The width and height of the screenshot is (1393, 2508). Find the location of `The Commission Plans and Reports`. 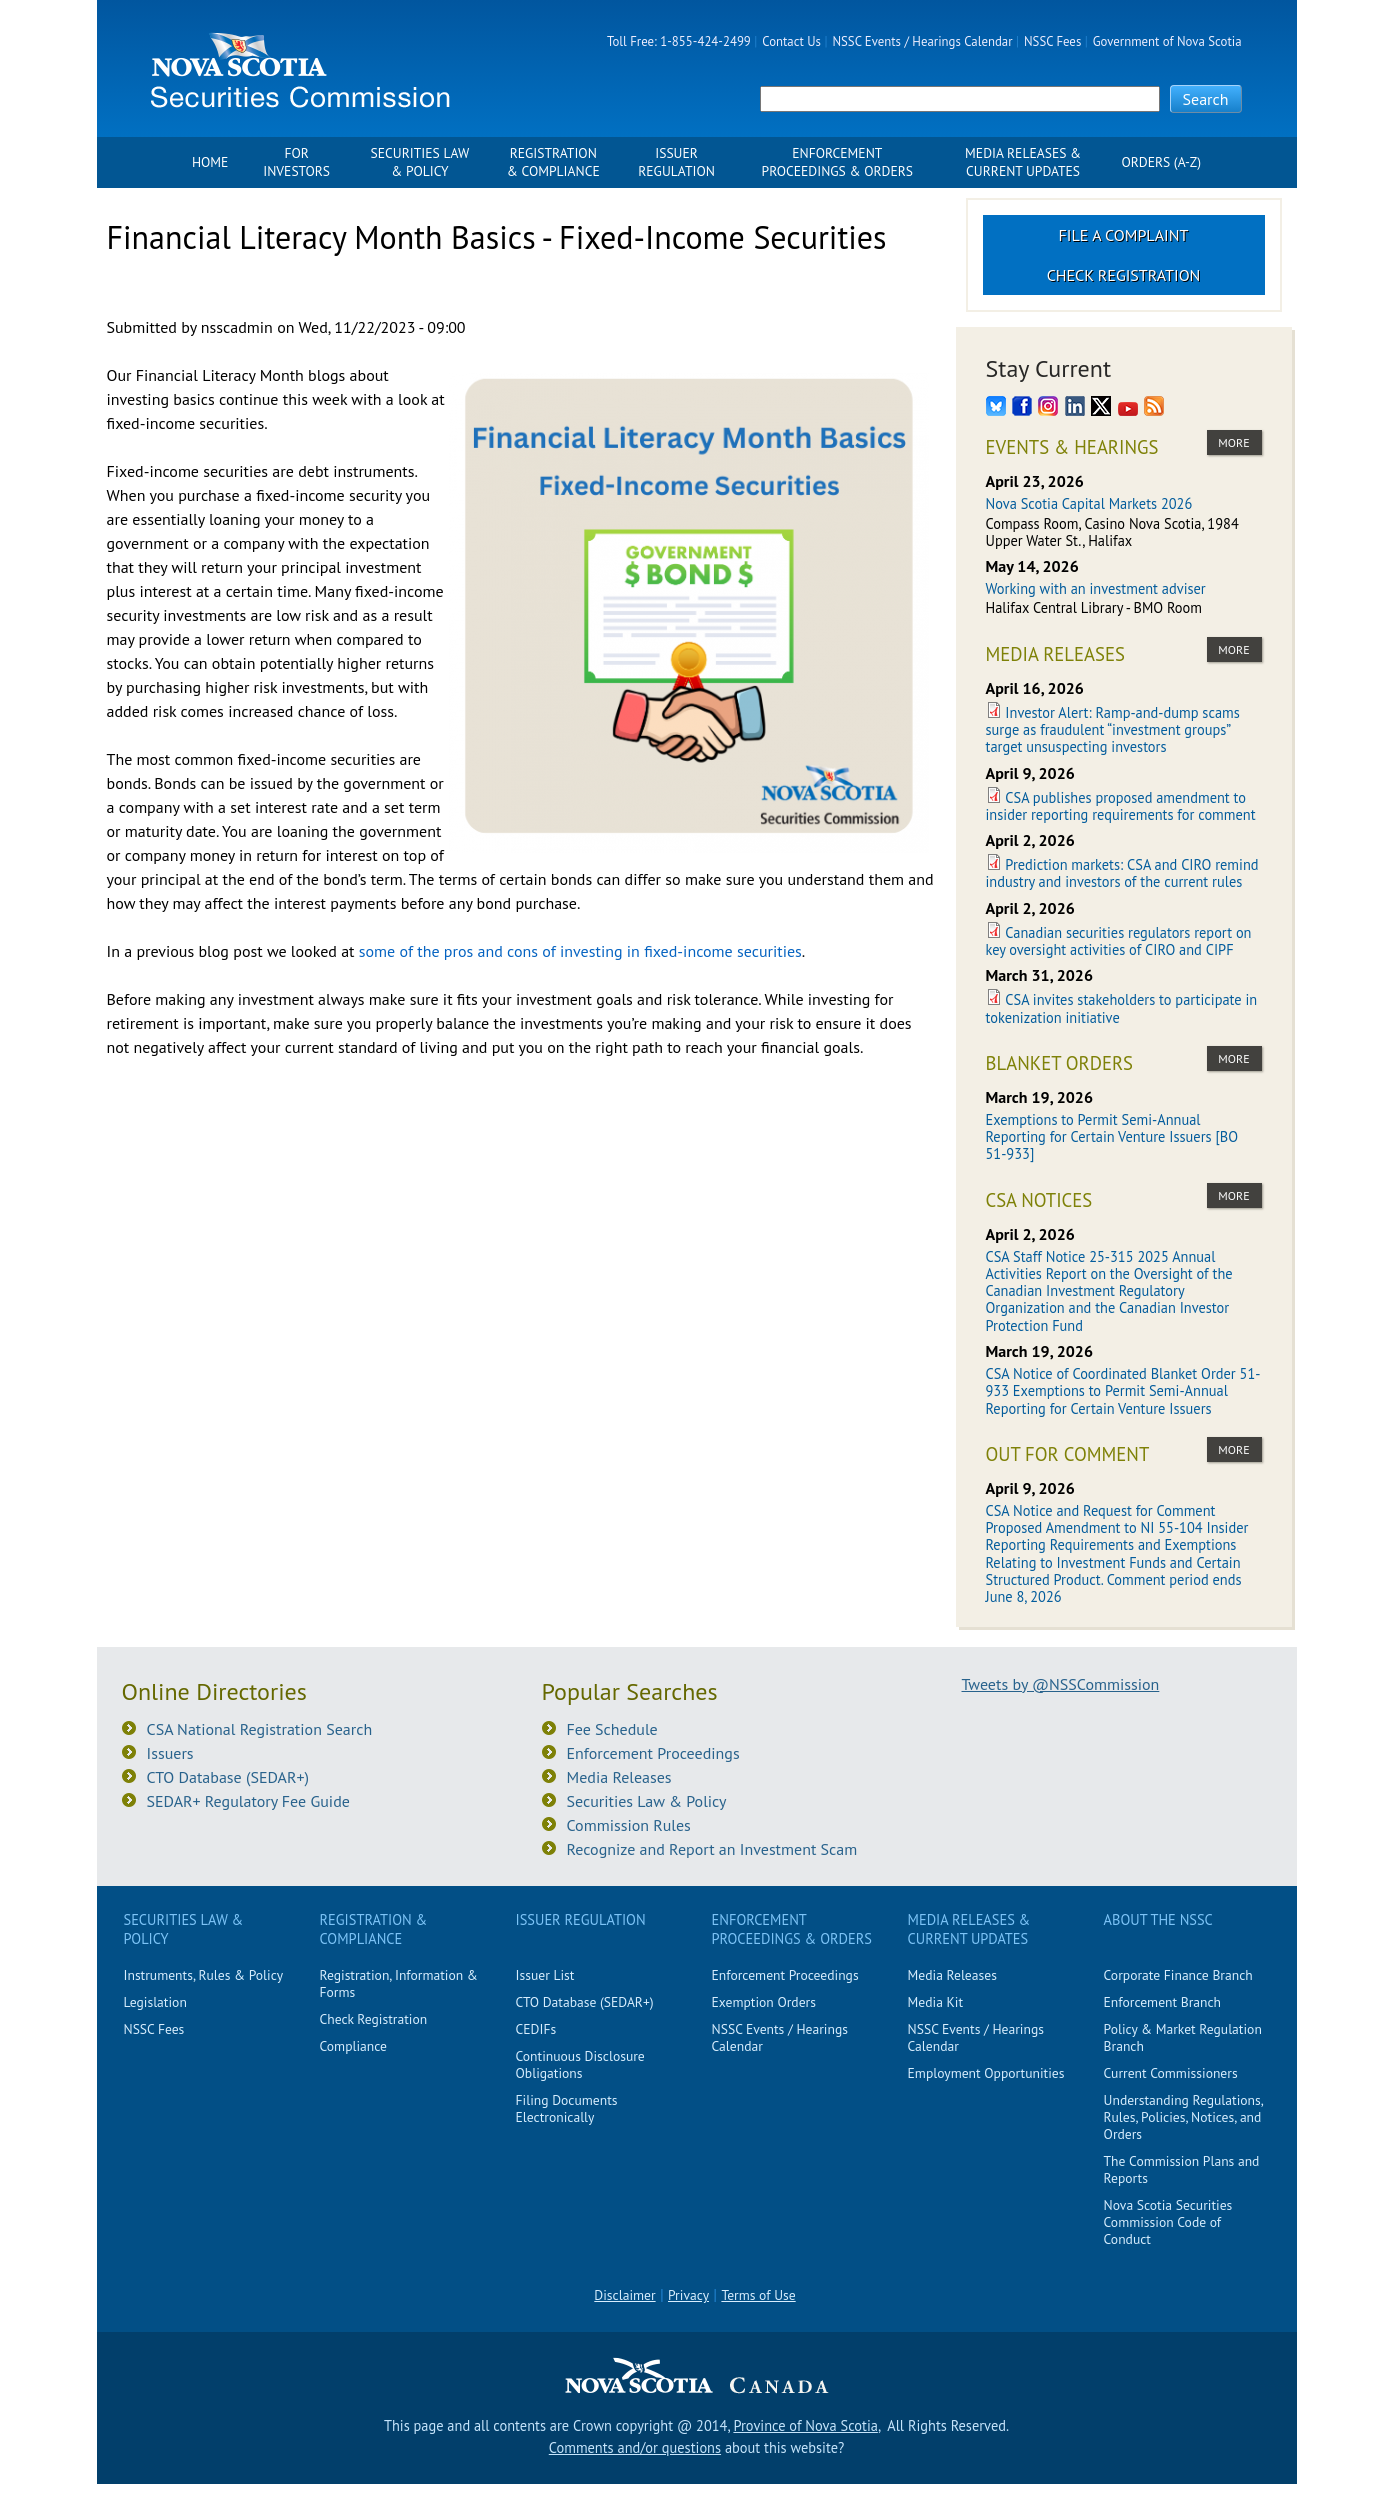

The Commission Plans and Reports is located at coordinates (1182, 2169).